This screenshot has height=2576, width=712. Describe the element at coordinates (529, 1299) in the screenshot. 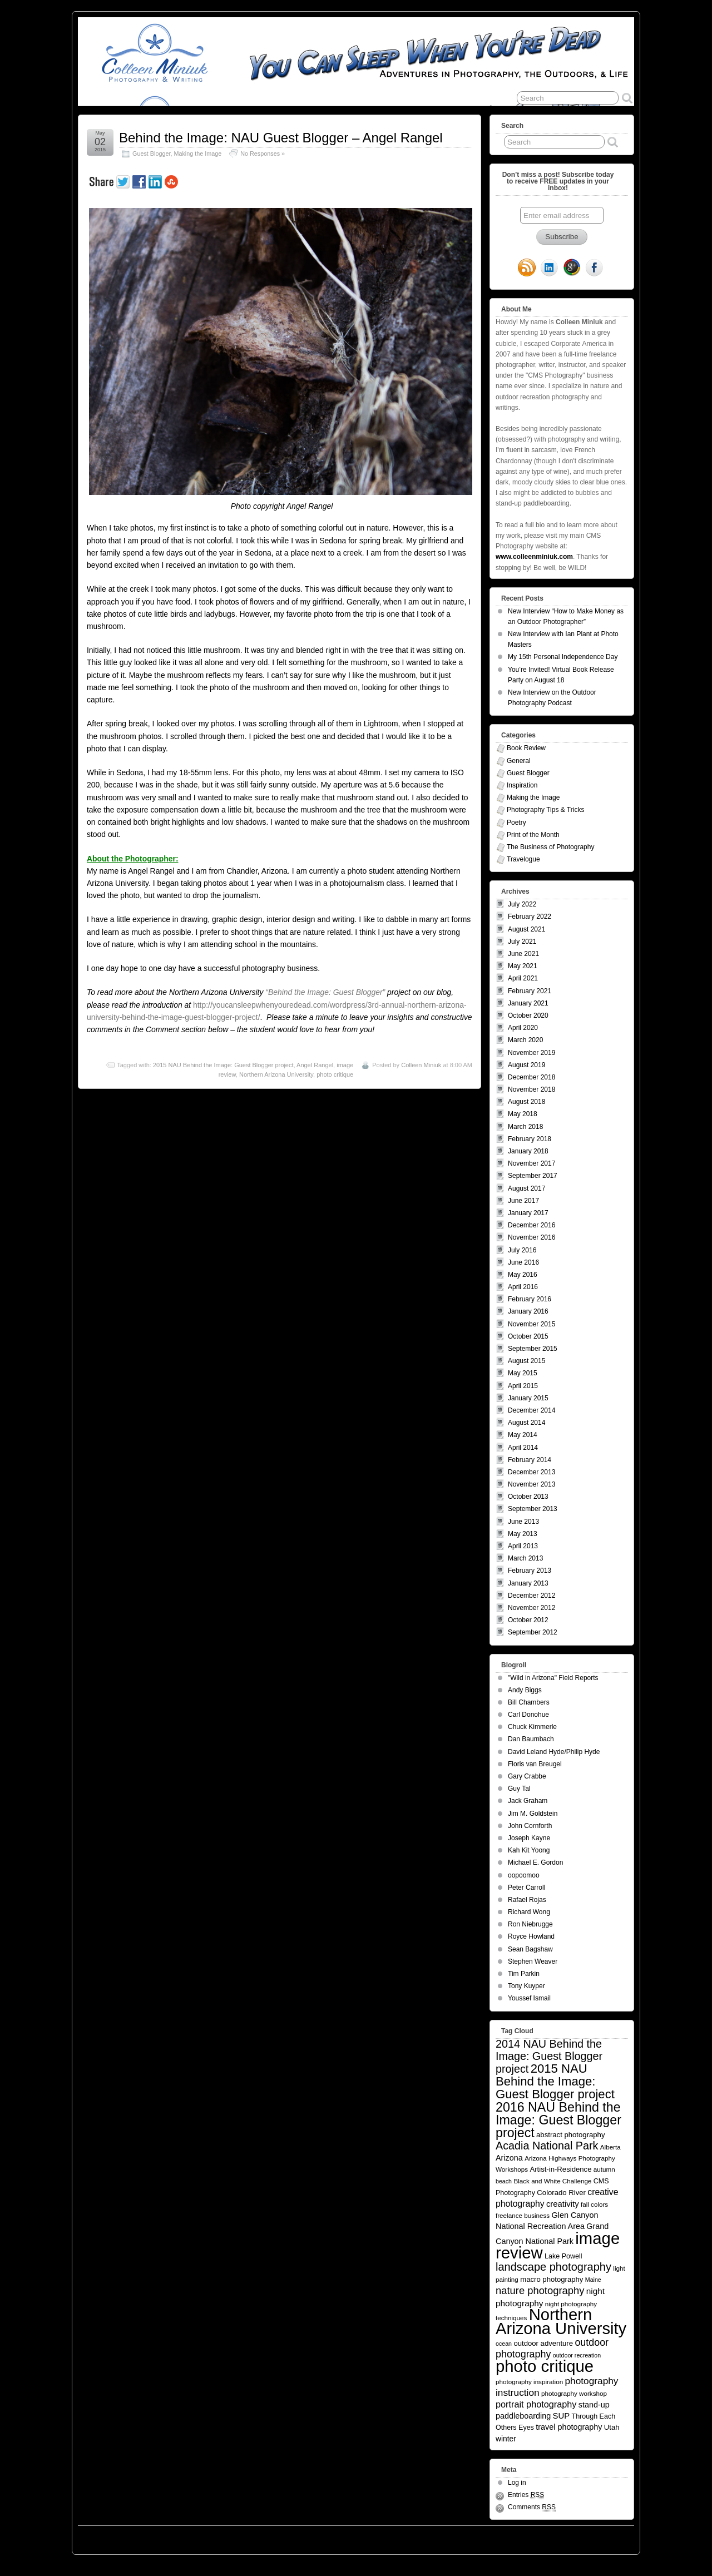

I see `February 2016` at that location.